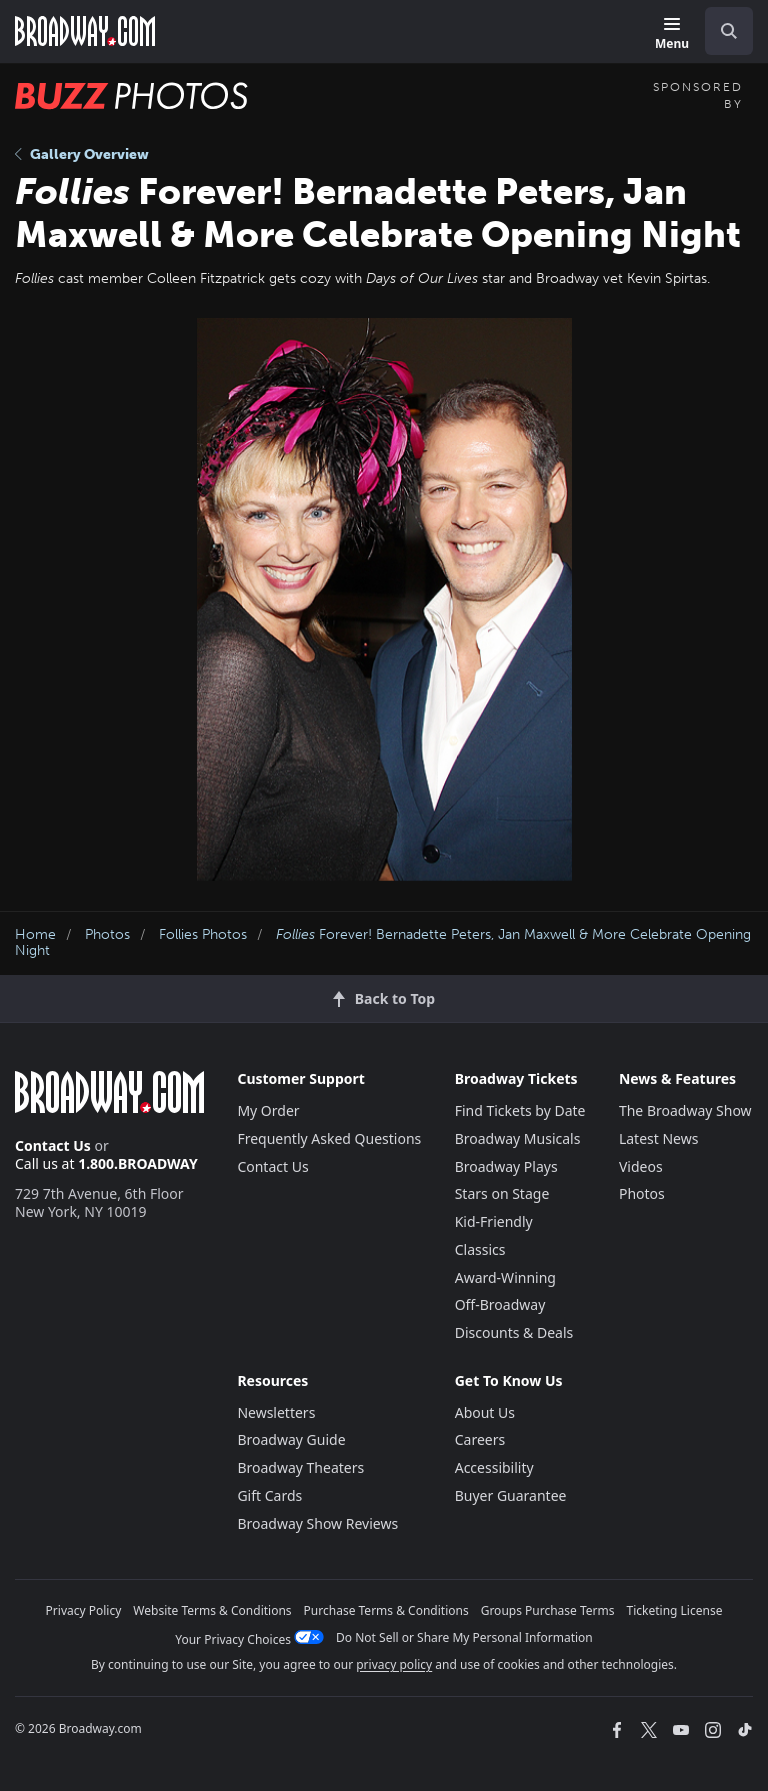  Describe the element at coordinates (511, 1495) in the screenshot. I see `Buyer Guarantee` at that location.